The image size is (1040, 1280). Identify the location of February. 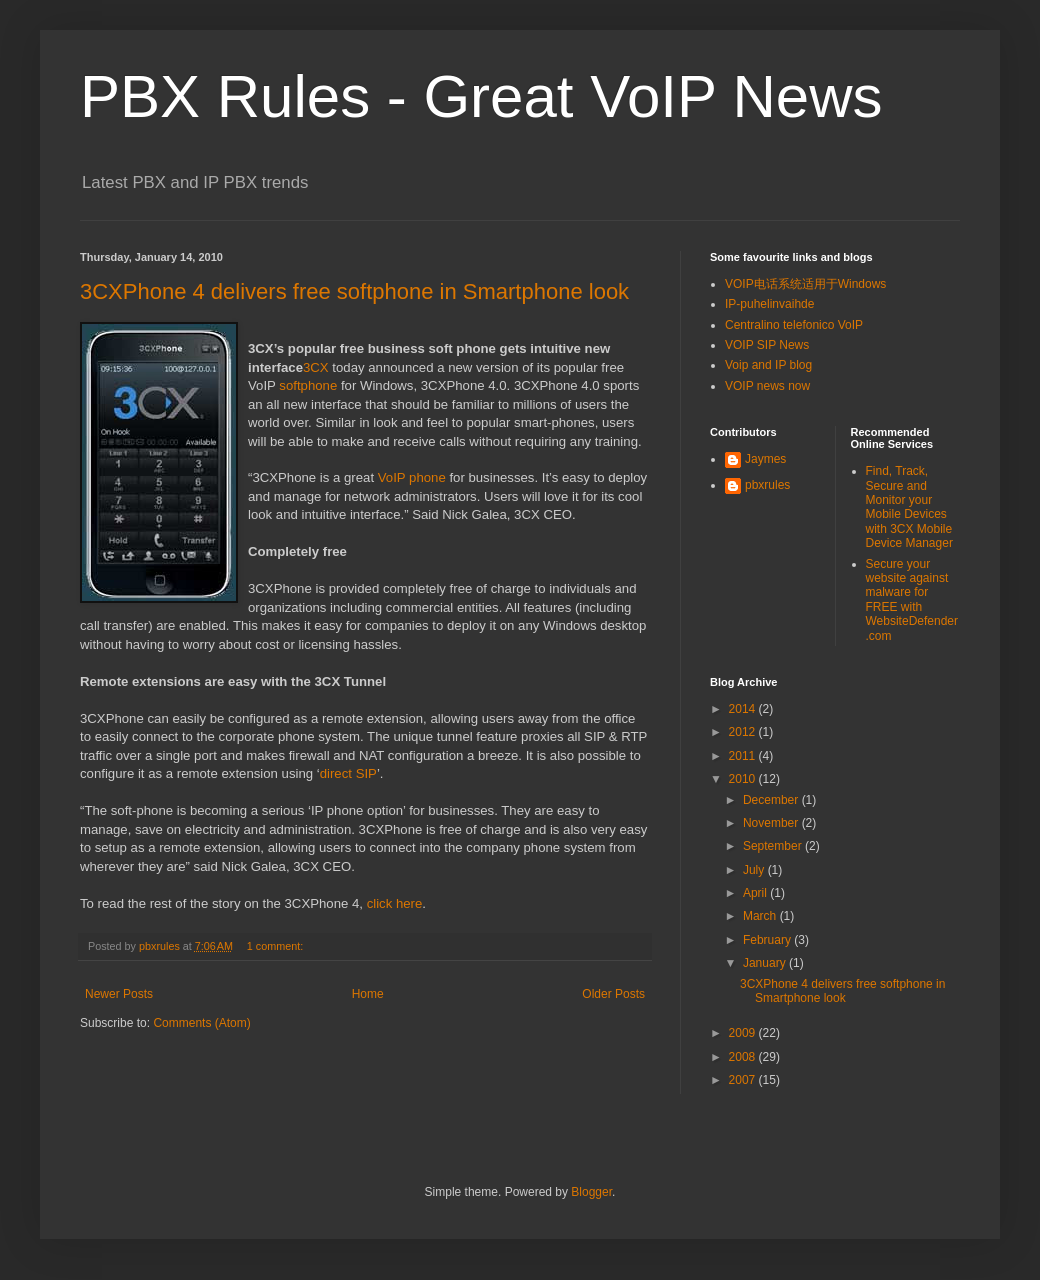
(768, 940).